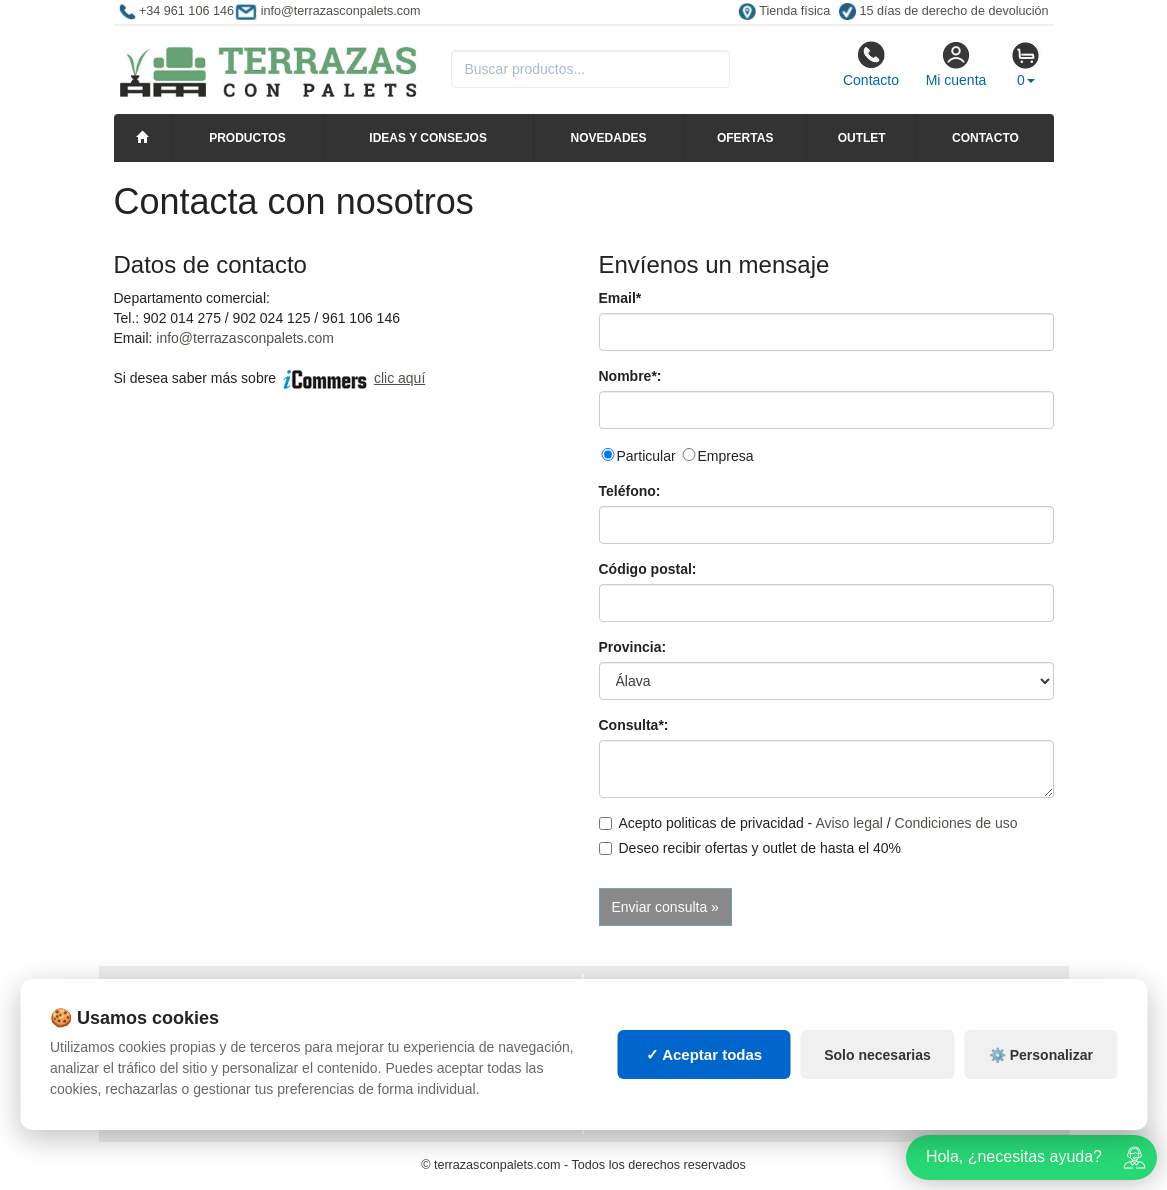 The image size is (1167, 1190). Describe the element at coordinates (1041, 1055) in the screenshot. I see `⚙️ Personalizar` at that location.